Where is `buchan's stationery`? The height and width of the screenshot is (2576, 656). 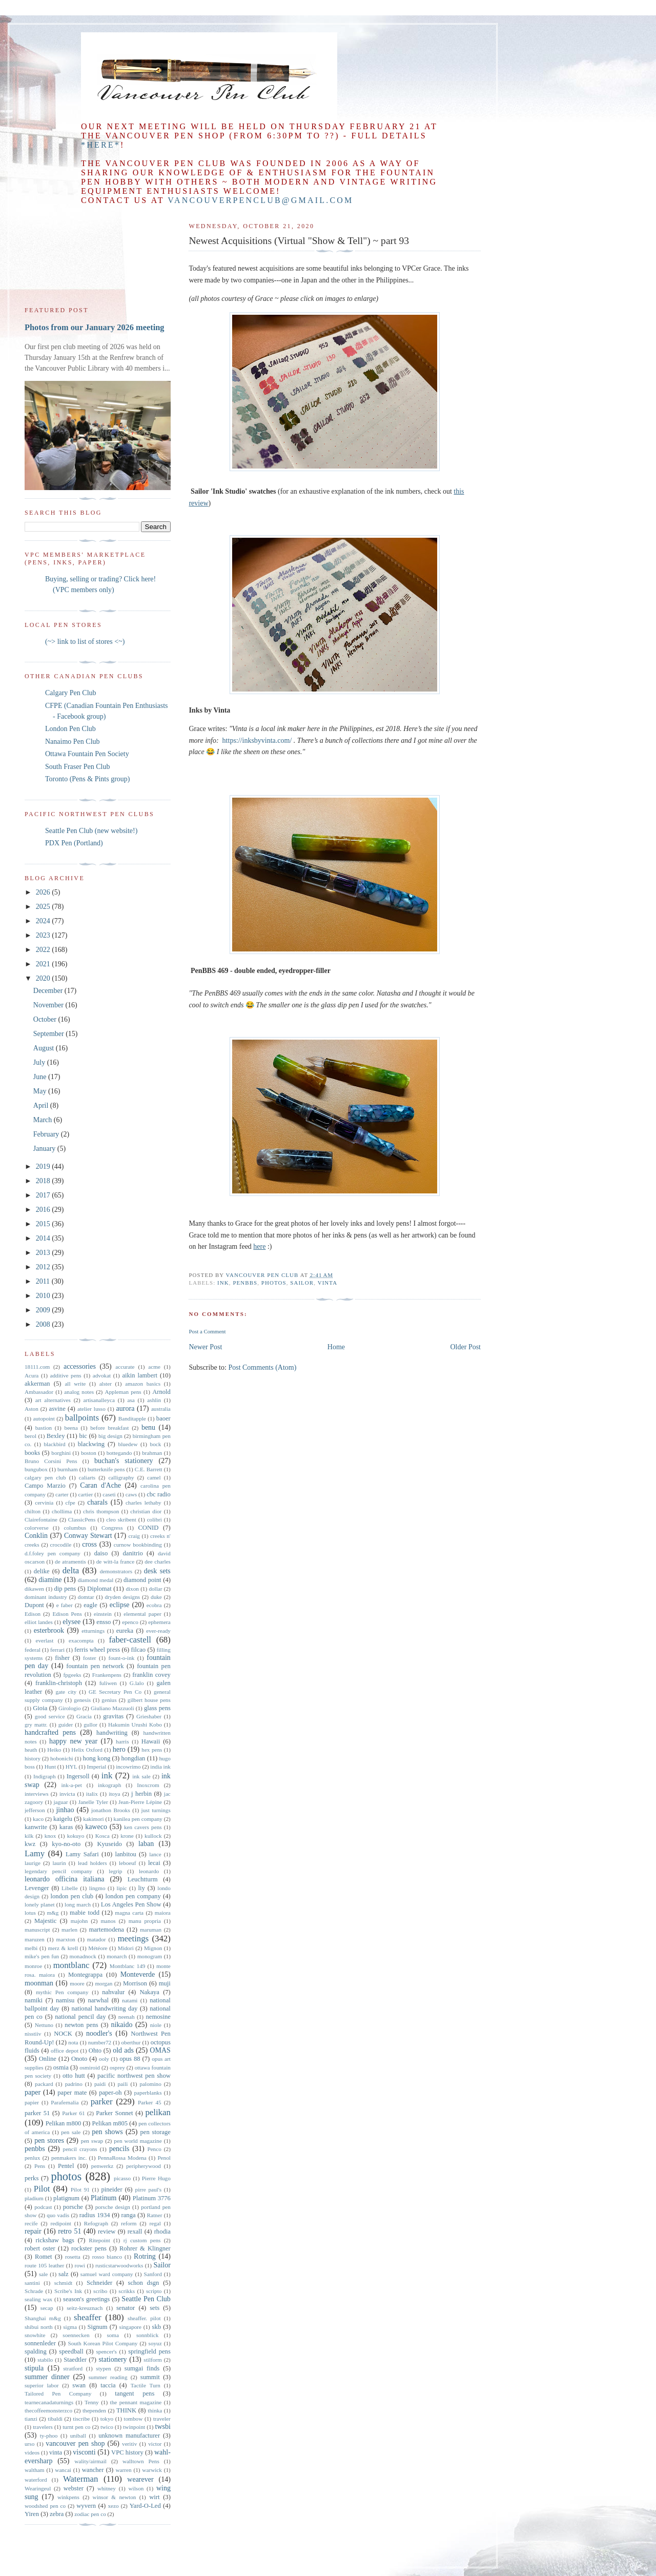
buchan's stationery is located at coordinates (123, 1461).